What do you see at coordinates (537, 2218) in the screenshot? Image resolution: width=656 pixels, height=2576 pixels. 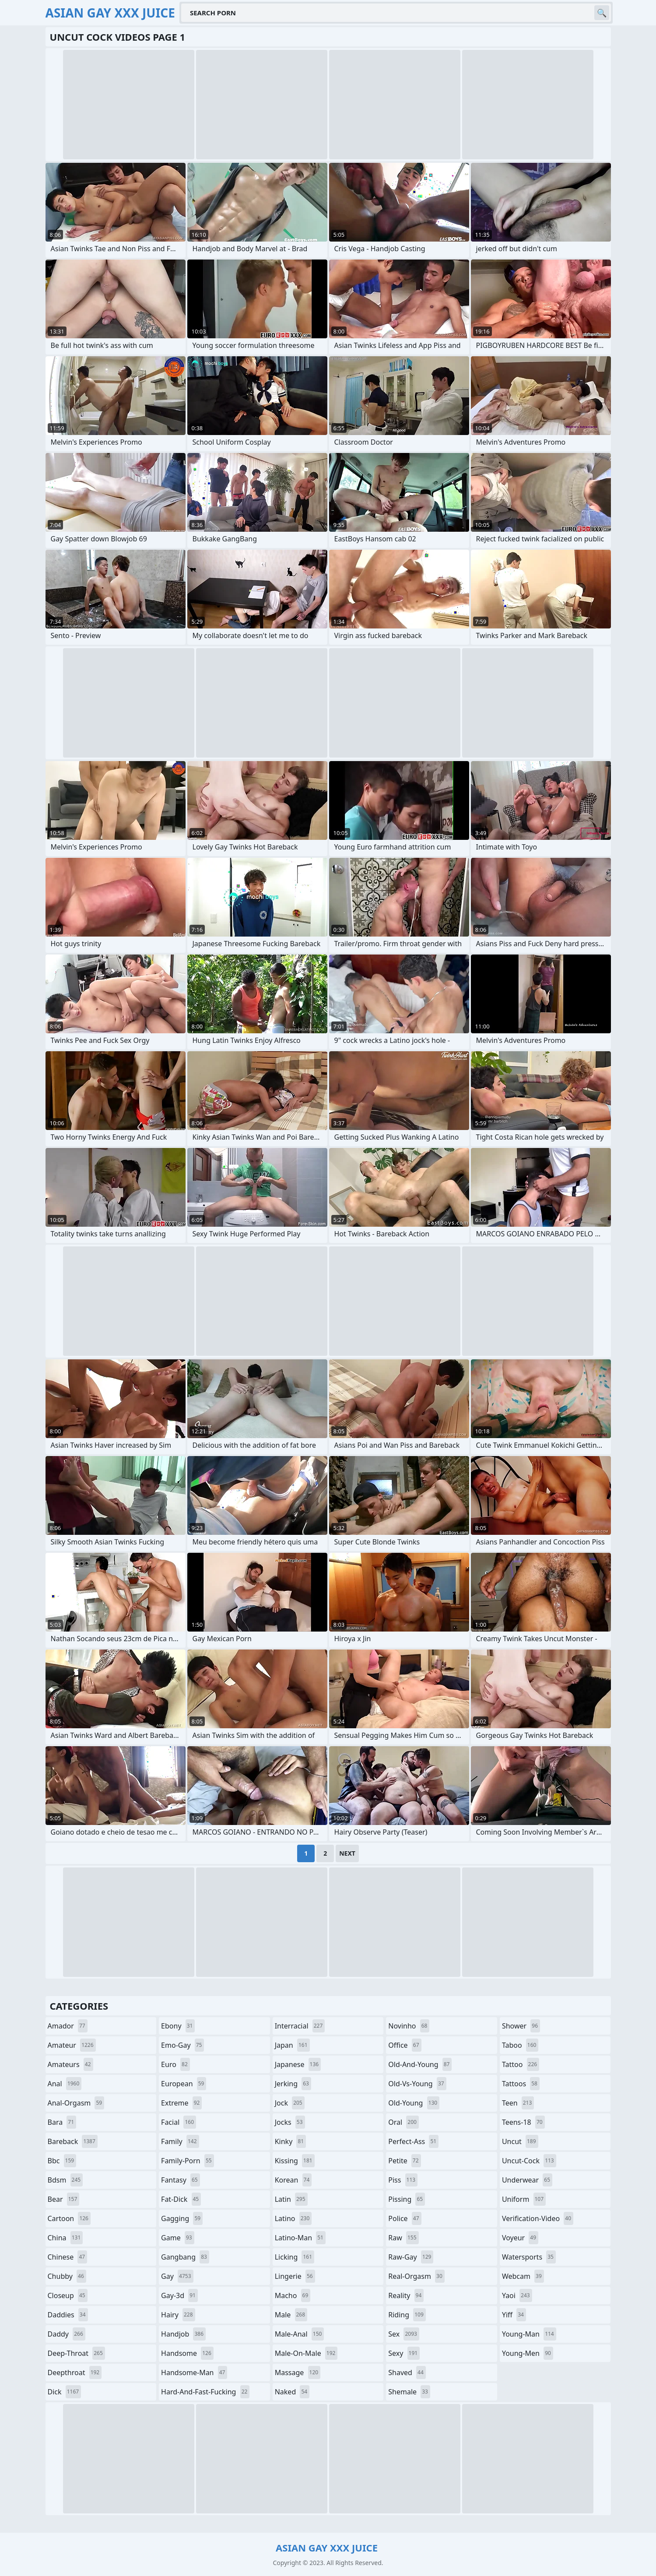 I see `verification-video` at bounding box center [537, 2218].